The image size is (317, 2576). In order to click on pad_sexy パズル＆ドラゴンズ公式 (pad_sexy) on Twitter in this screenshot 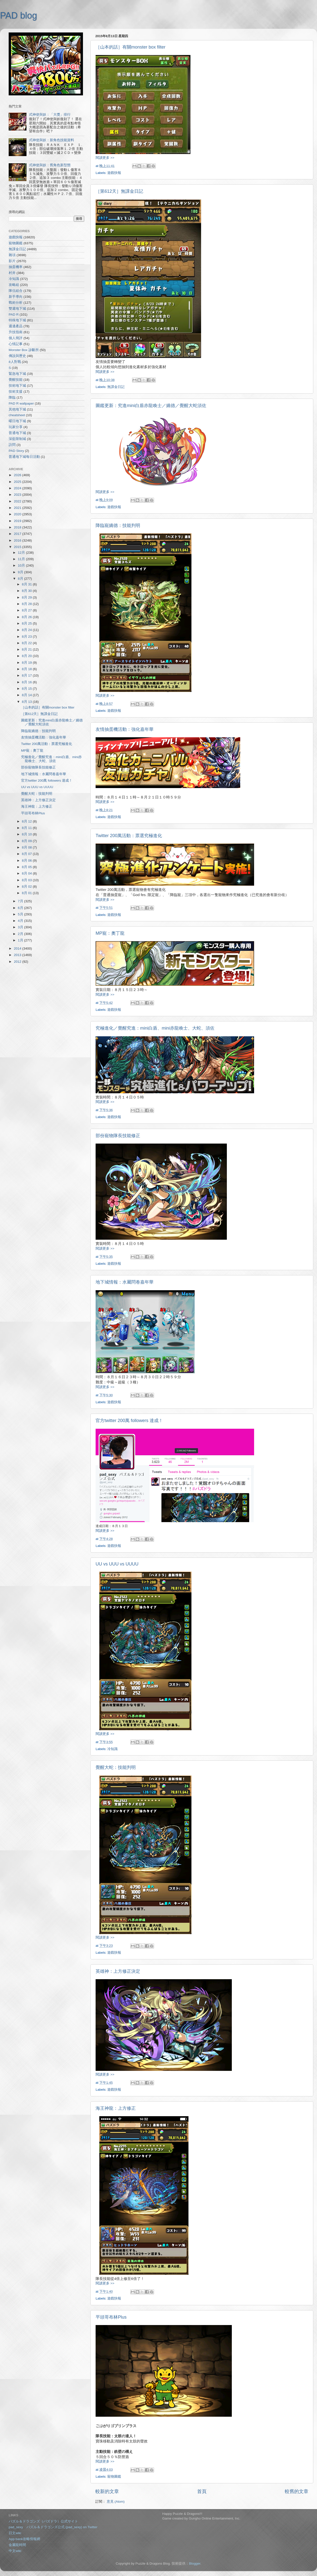, I will do `click(53, 2527)`.